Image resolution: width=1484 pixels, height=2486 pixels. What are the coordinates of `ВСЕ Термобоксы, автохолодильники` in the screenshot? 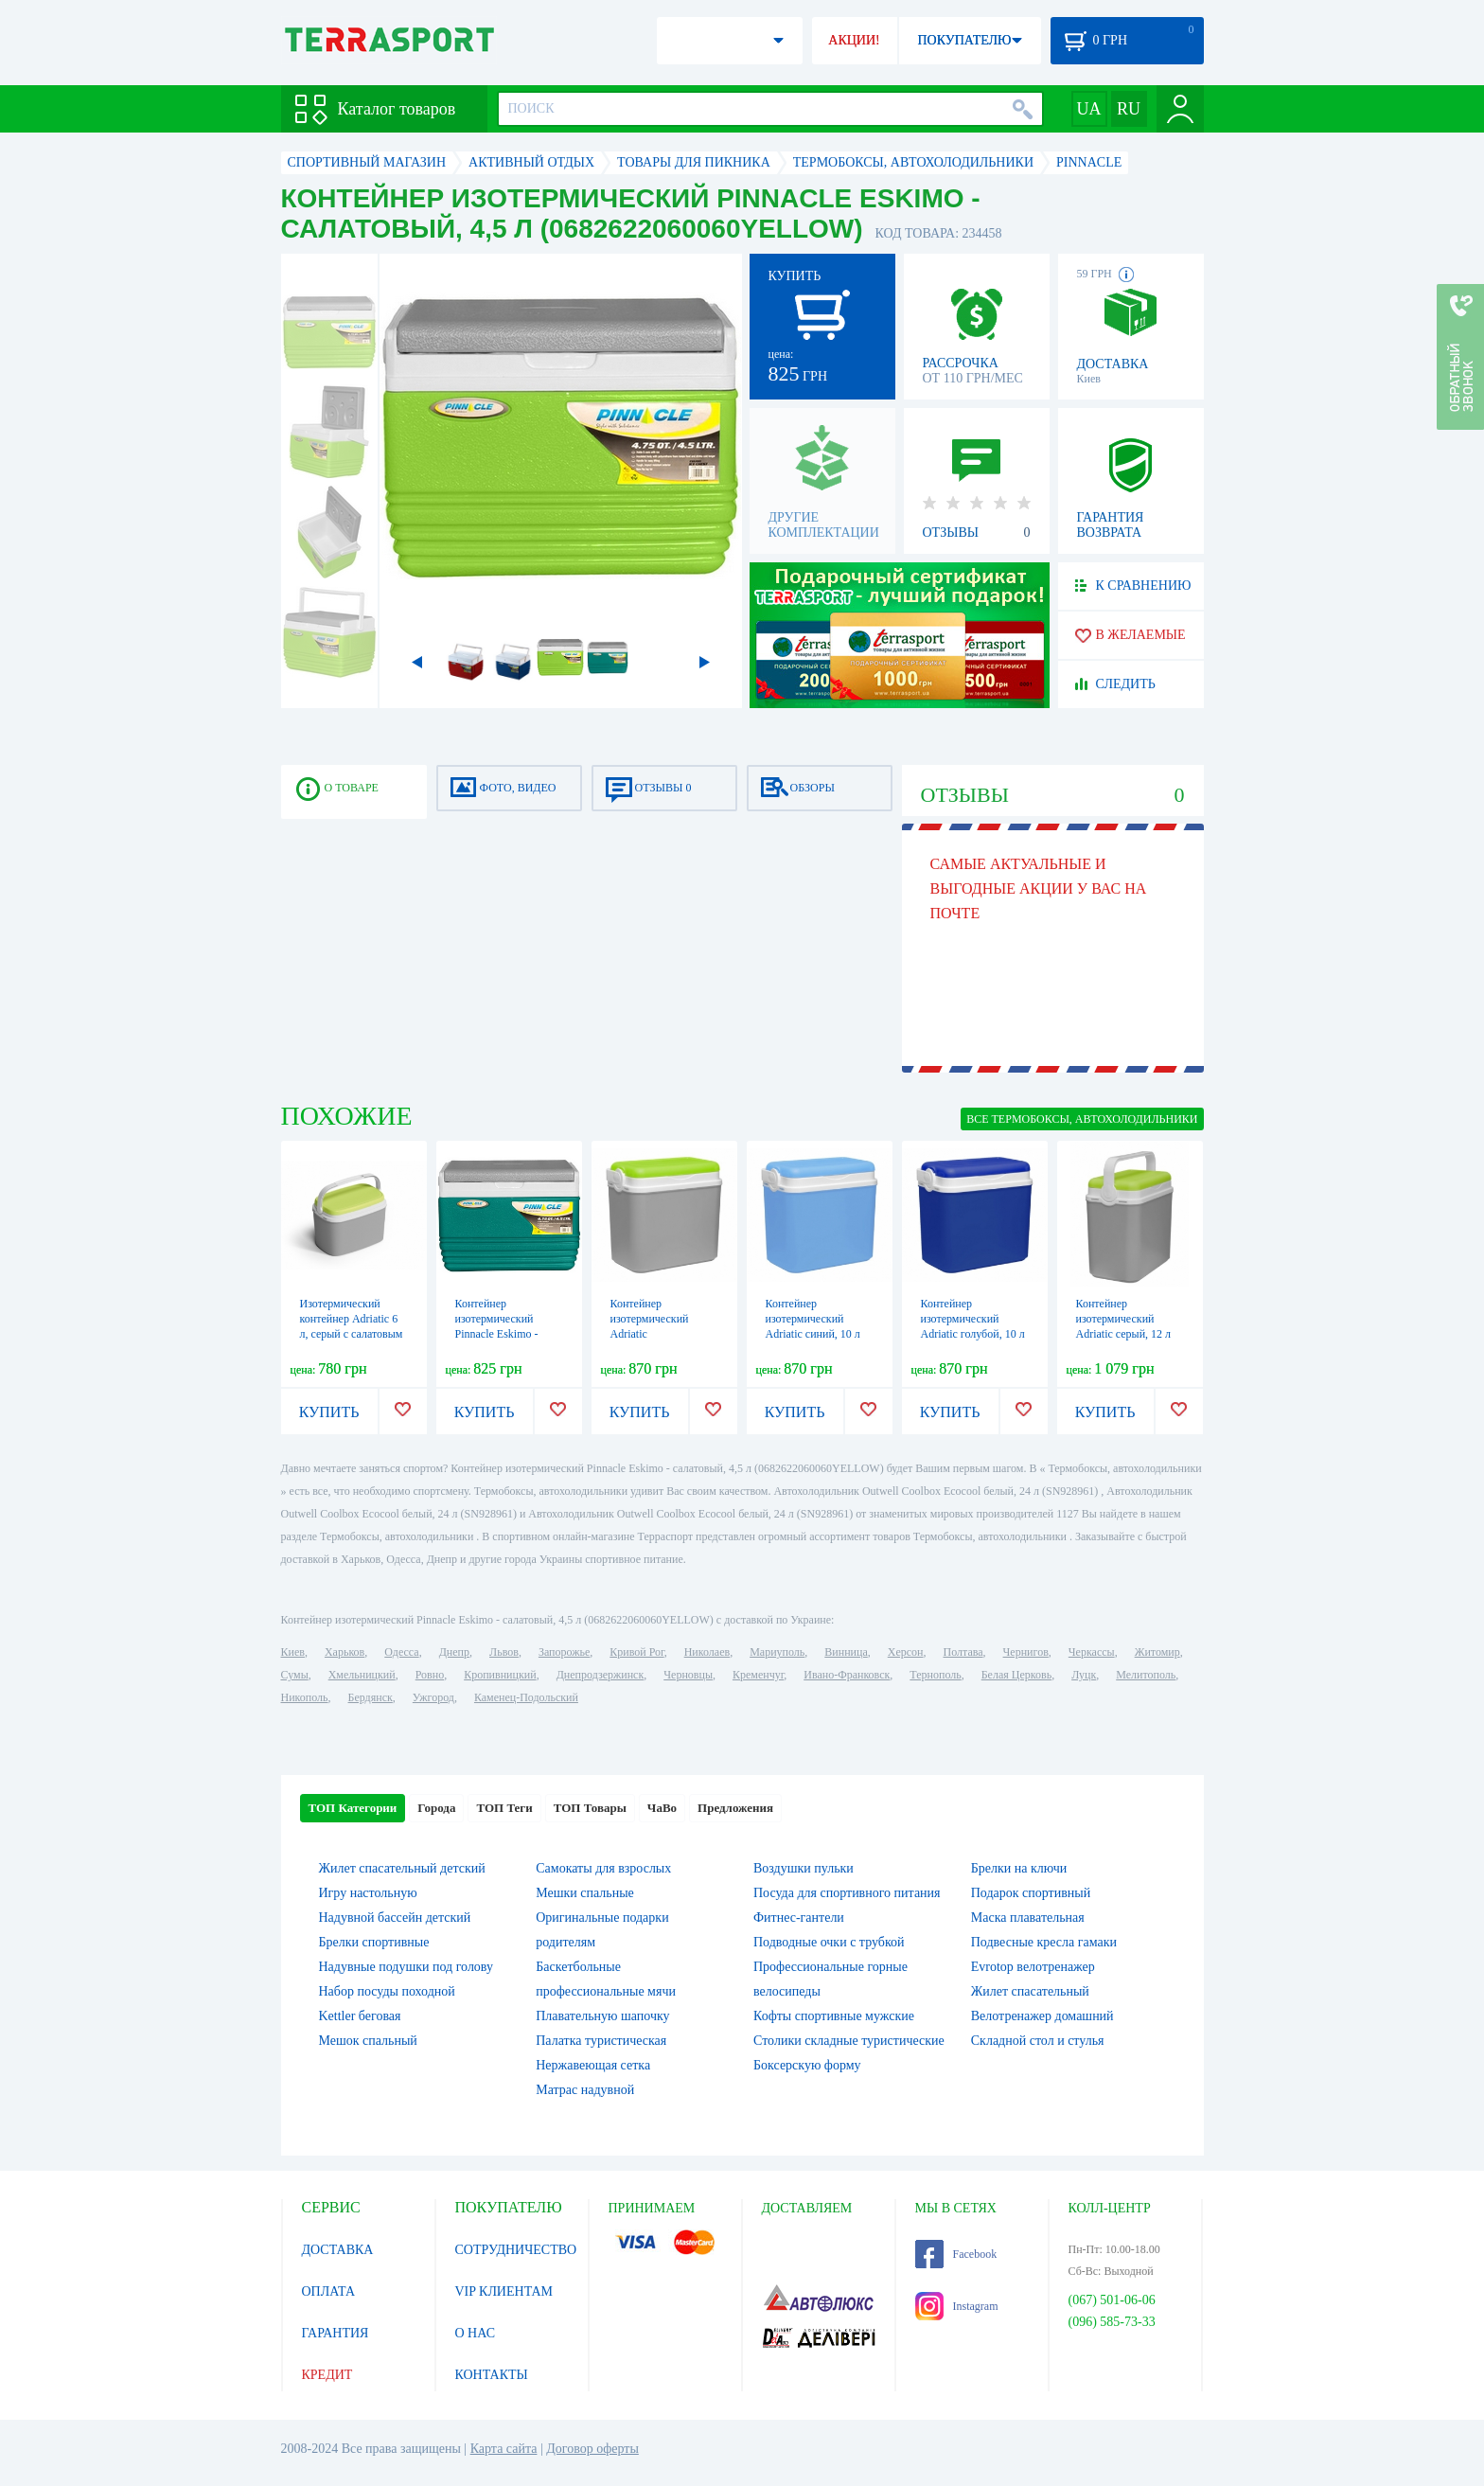 It's located at (1081, 1119).